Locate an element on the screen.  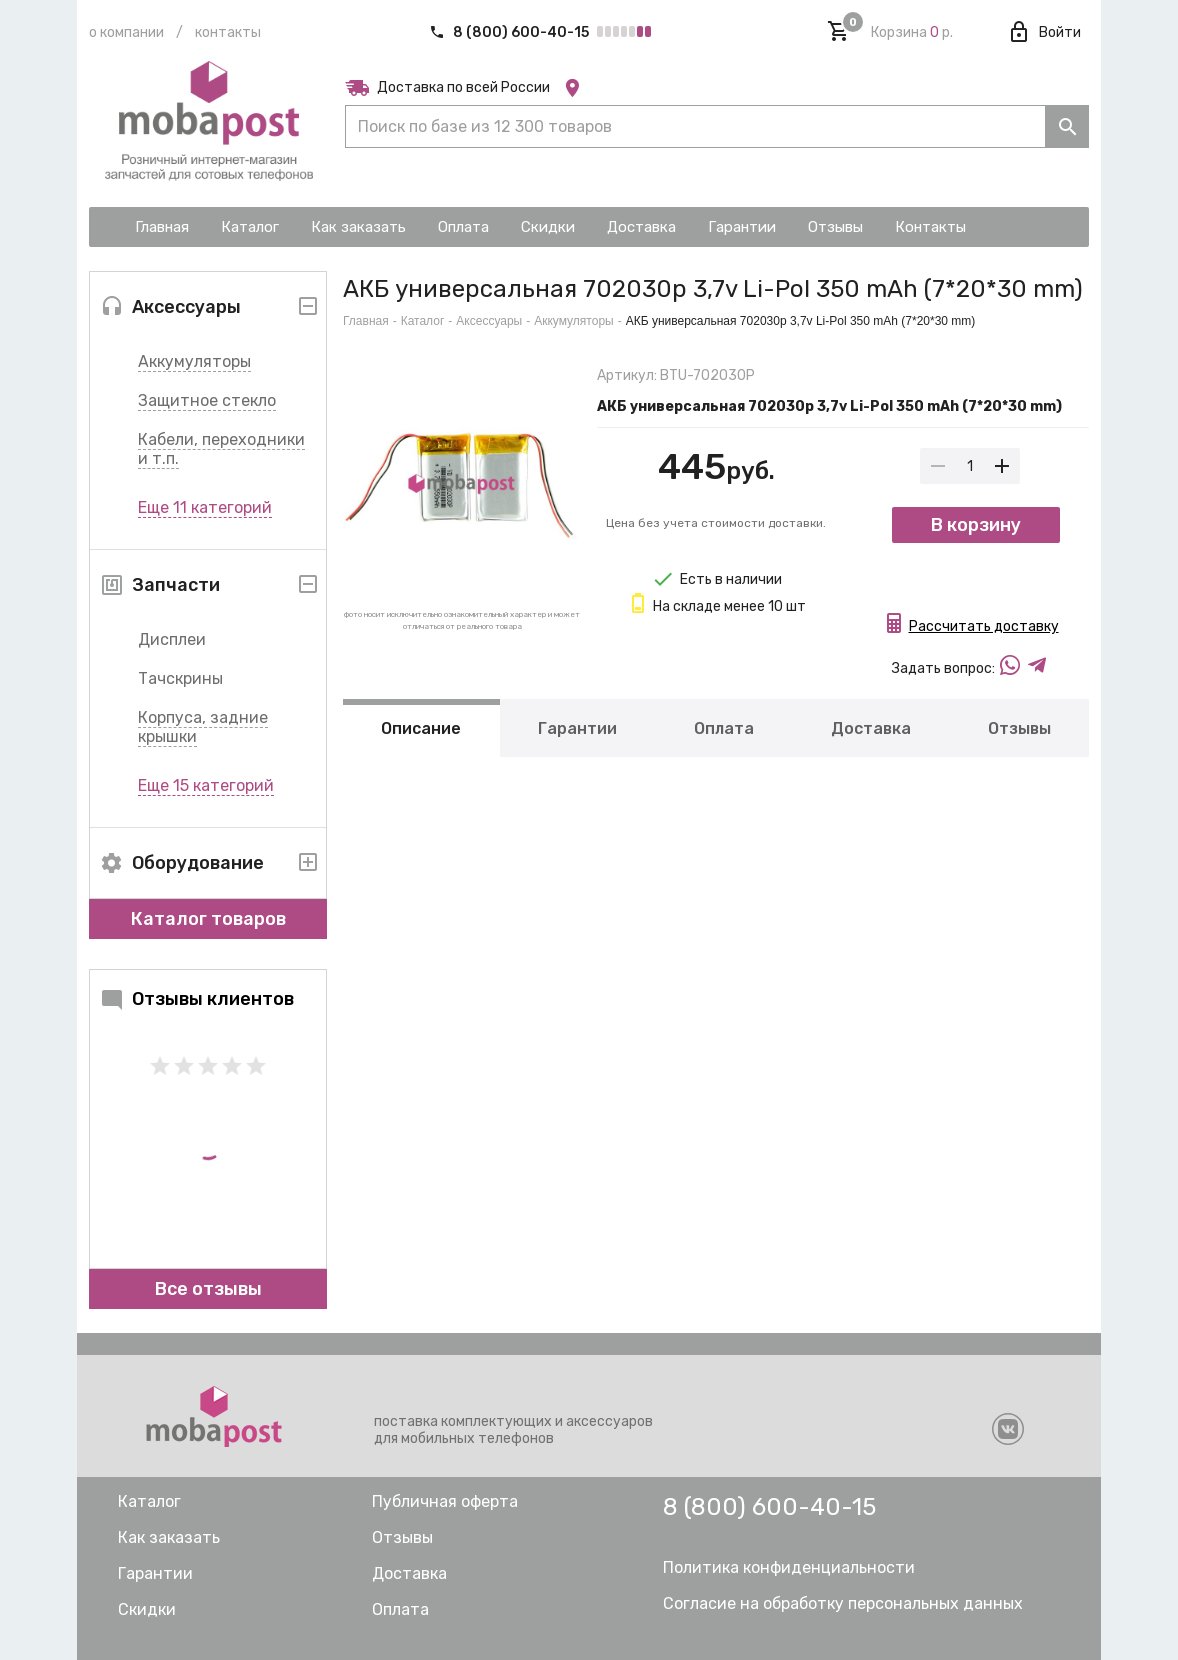
Кабели, переходники и т.п. is located at coordinates (221, 449).